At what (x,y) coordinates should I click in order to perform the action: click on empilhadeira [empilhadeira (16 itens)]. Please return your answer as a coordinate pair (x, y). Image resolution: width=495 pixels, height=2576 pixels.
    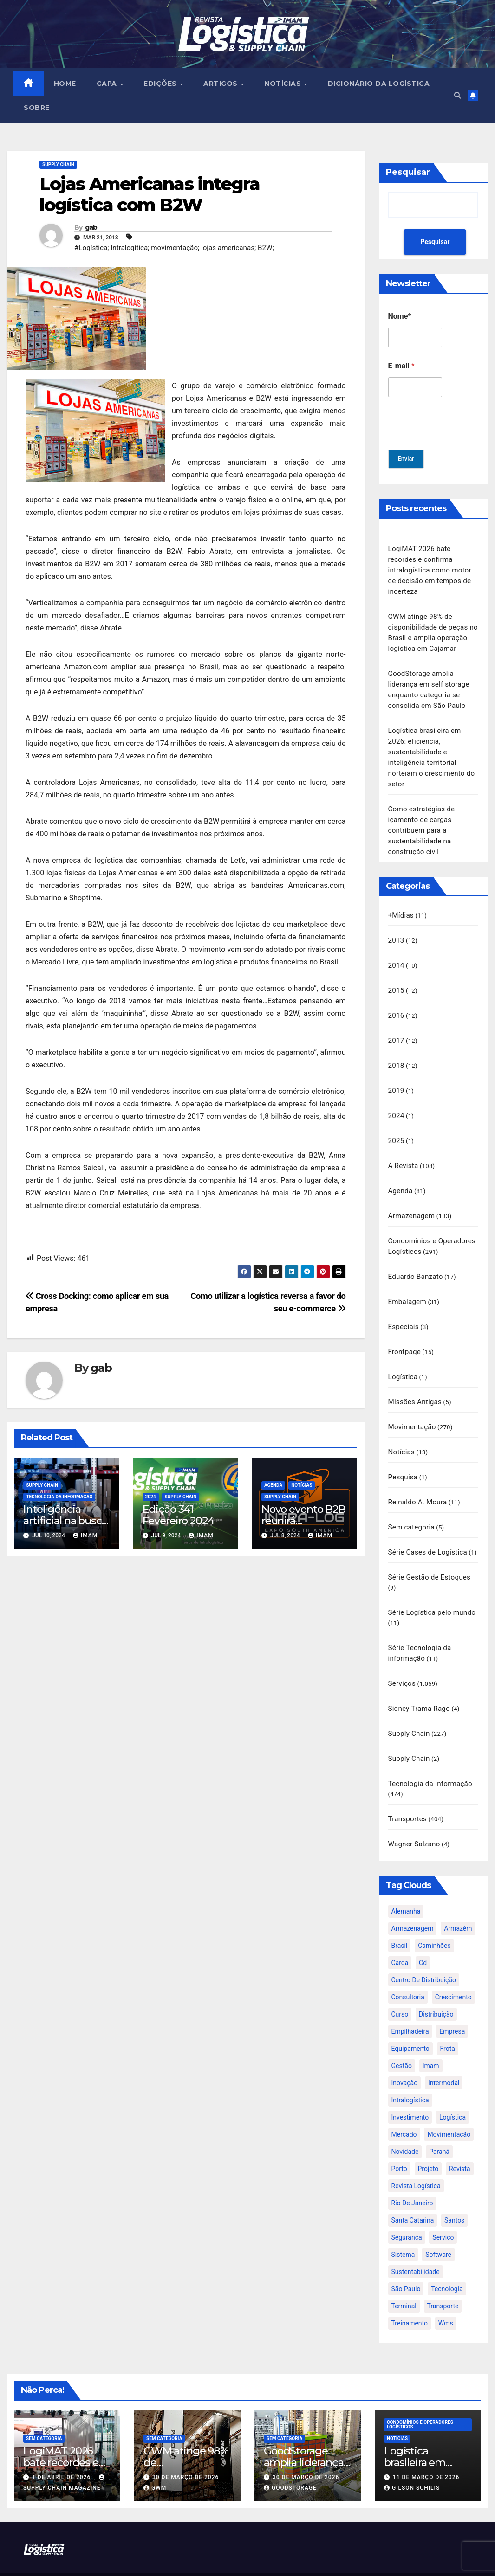
    Looking at the image, I should click on (410, 2003).